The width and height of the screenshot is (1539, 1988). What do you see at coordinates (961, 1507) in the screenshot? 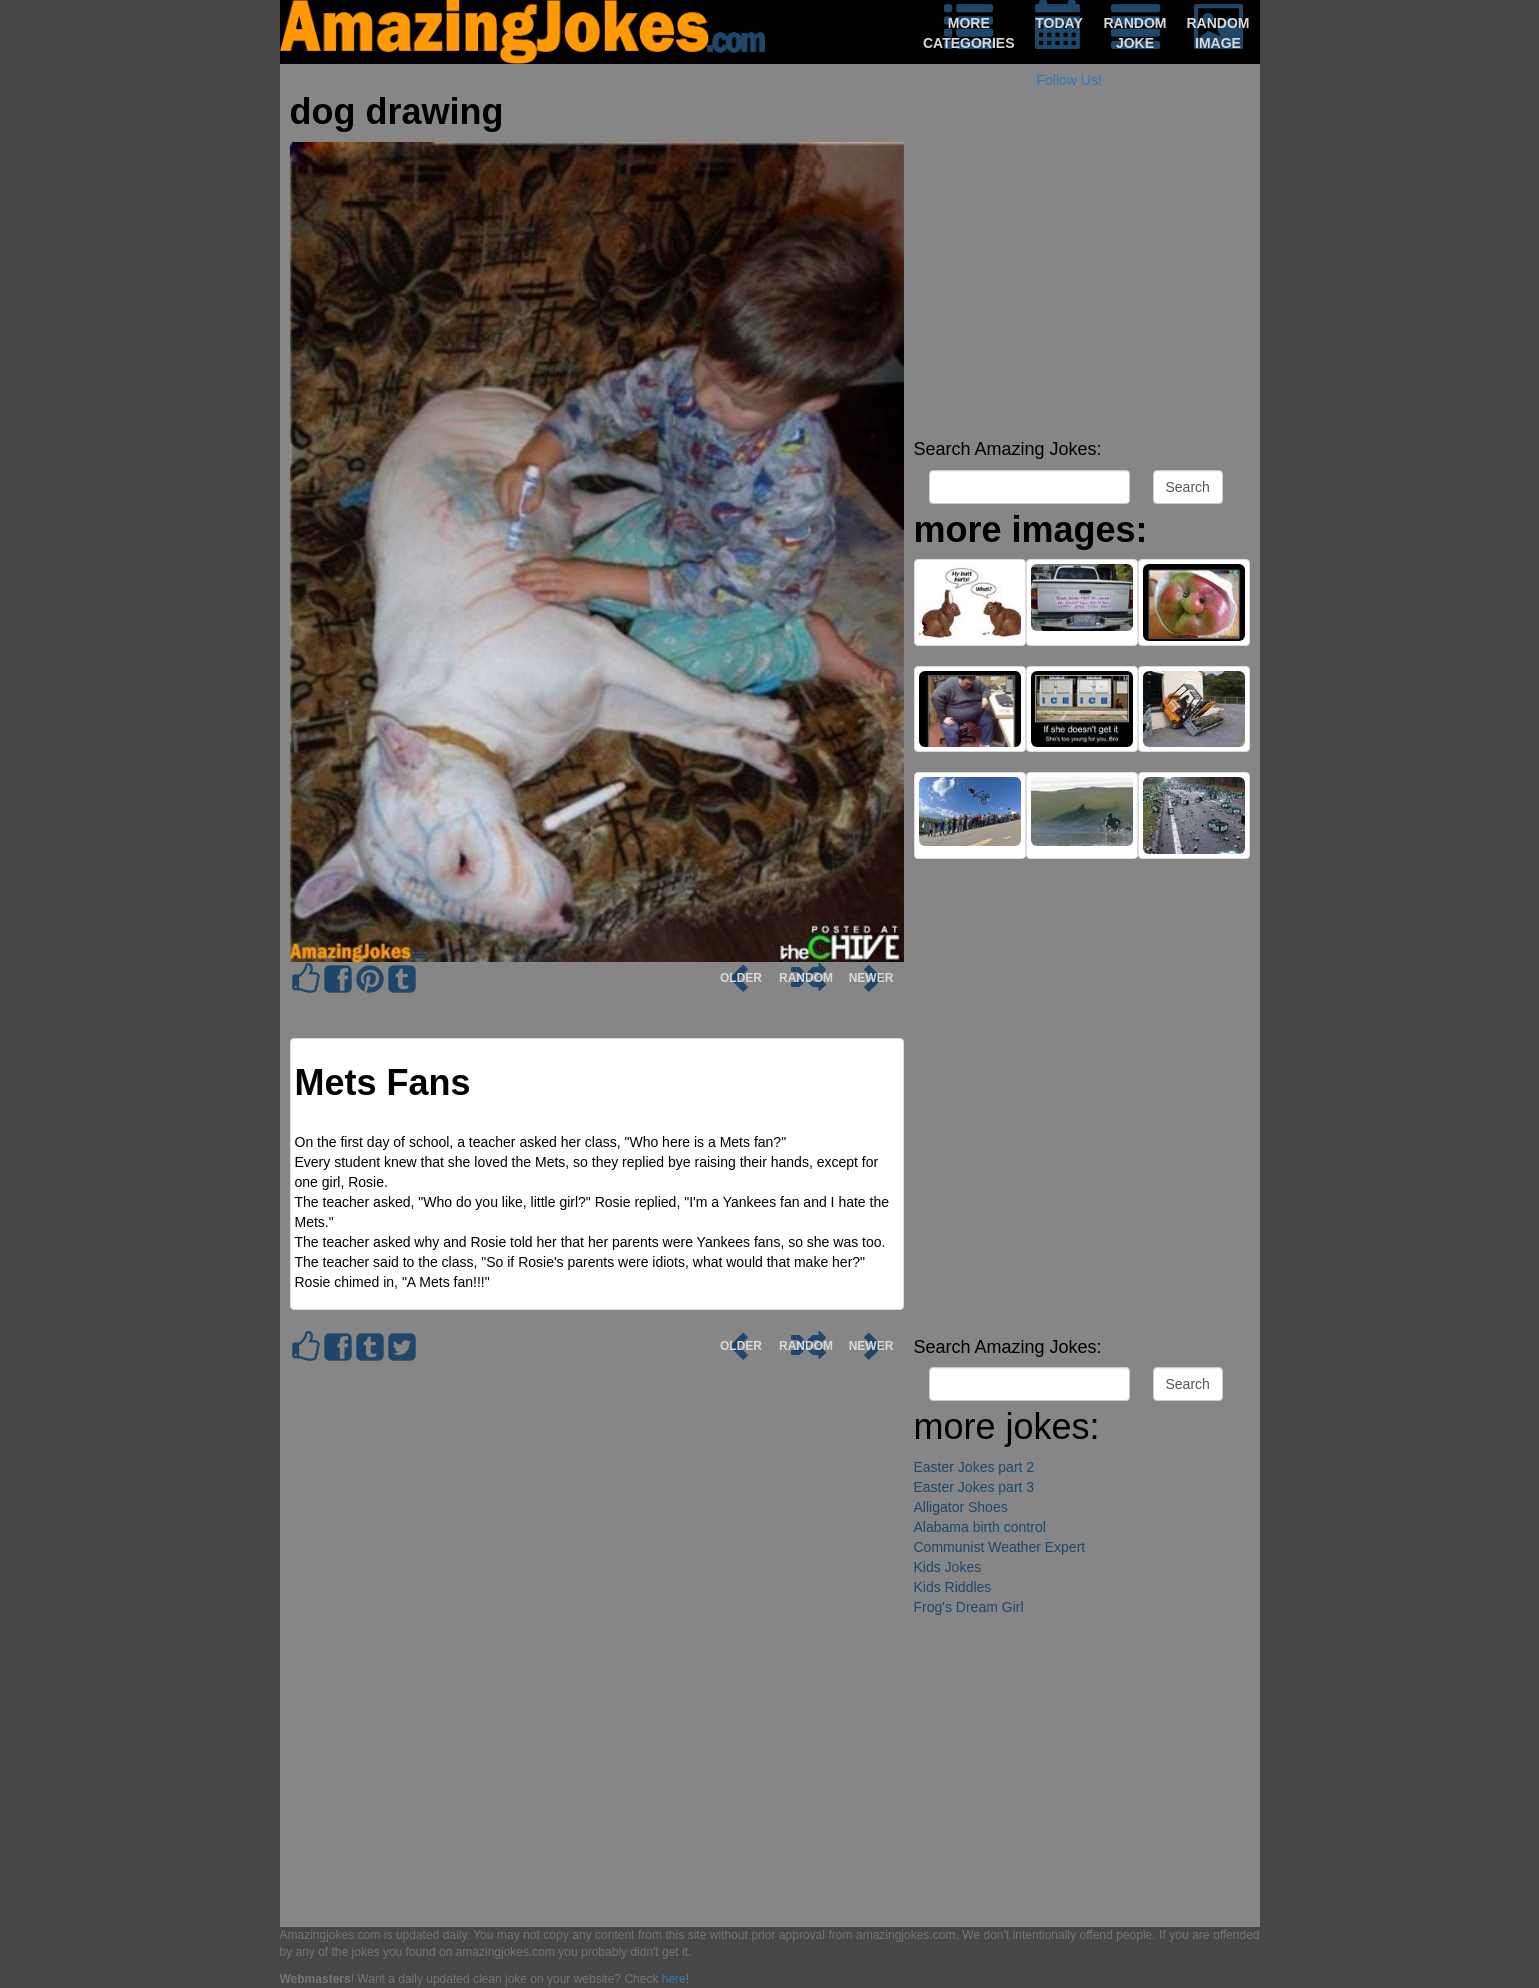
I see `Alligator Shoes` at bounding box center [961, 1507].